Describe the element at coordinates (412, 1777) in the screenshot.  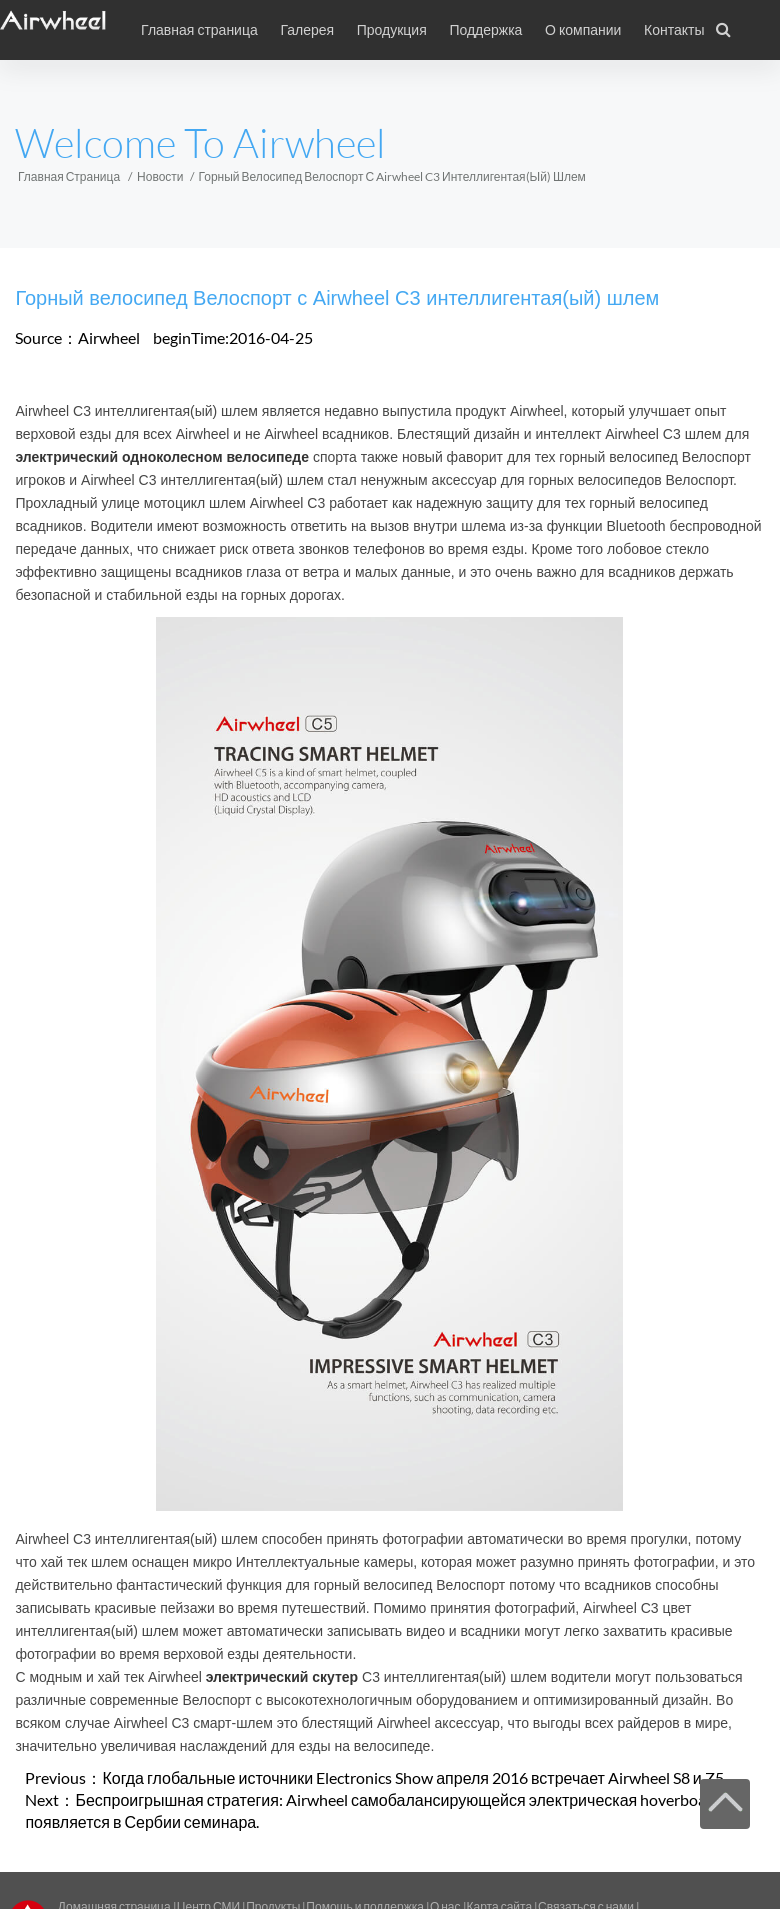
I see `Когда глобальные источники Electronics Show апреля 2016 встречает Airwheel S8 и Z5` at that location.